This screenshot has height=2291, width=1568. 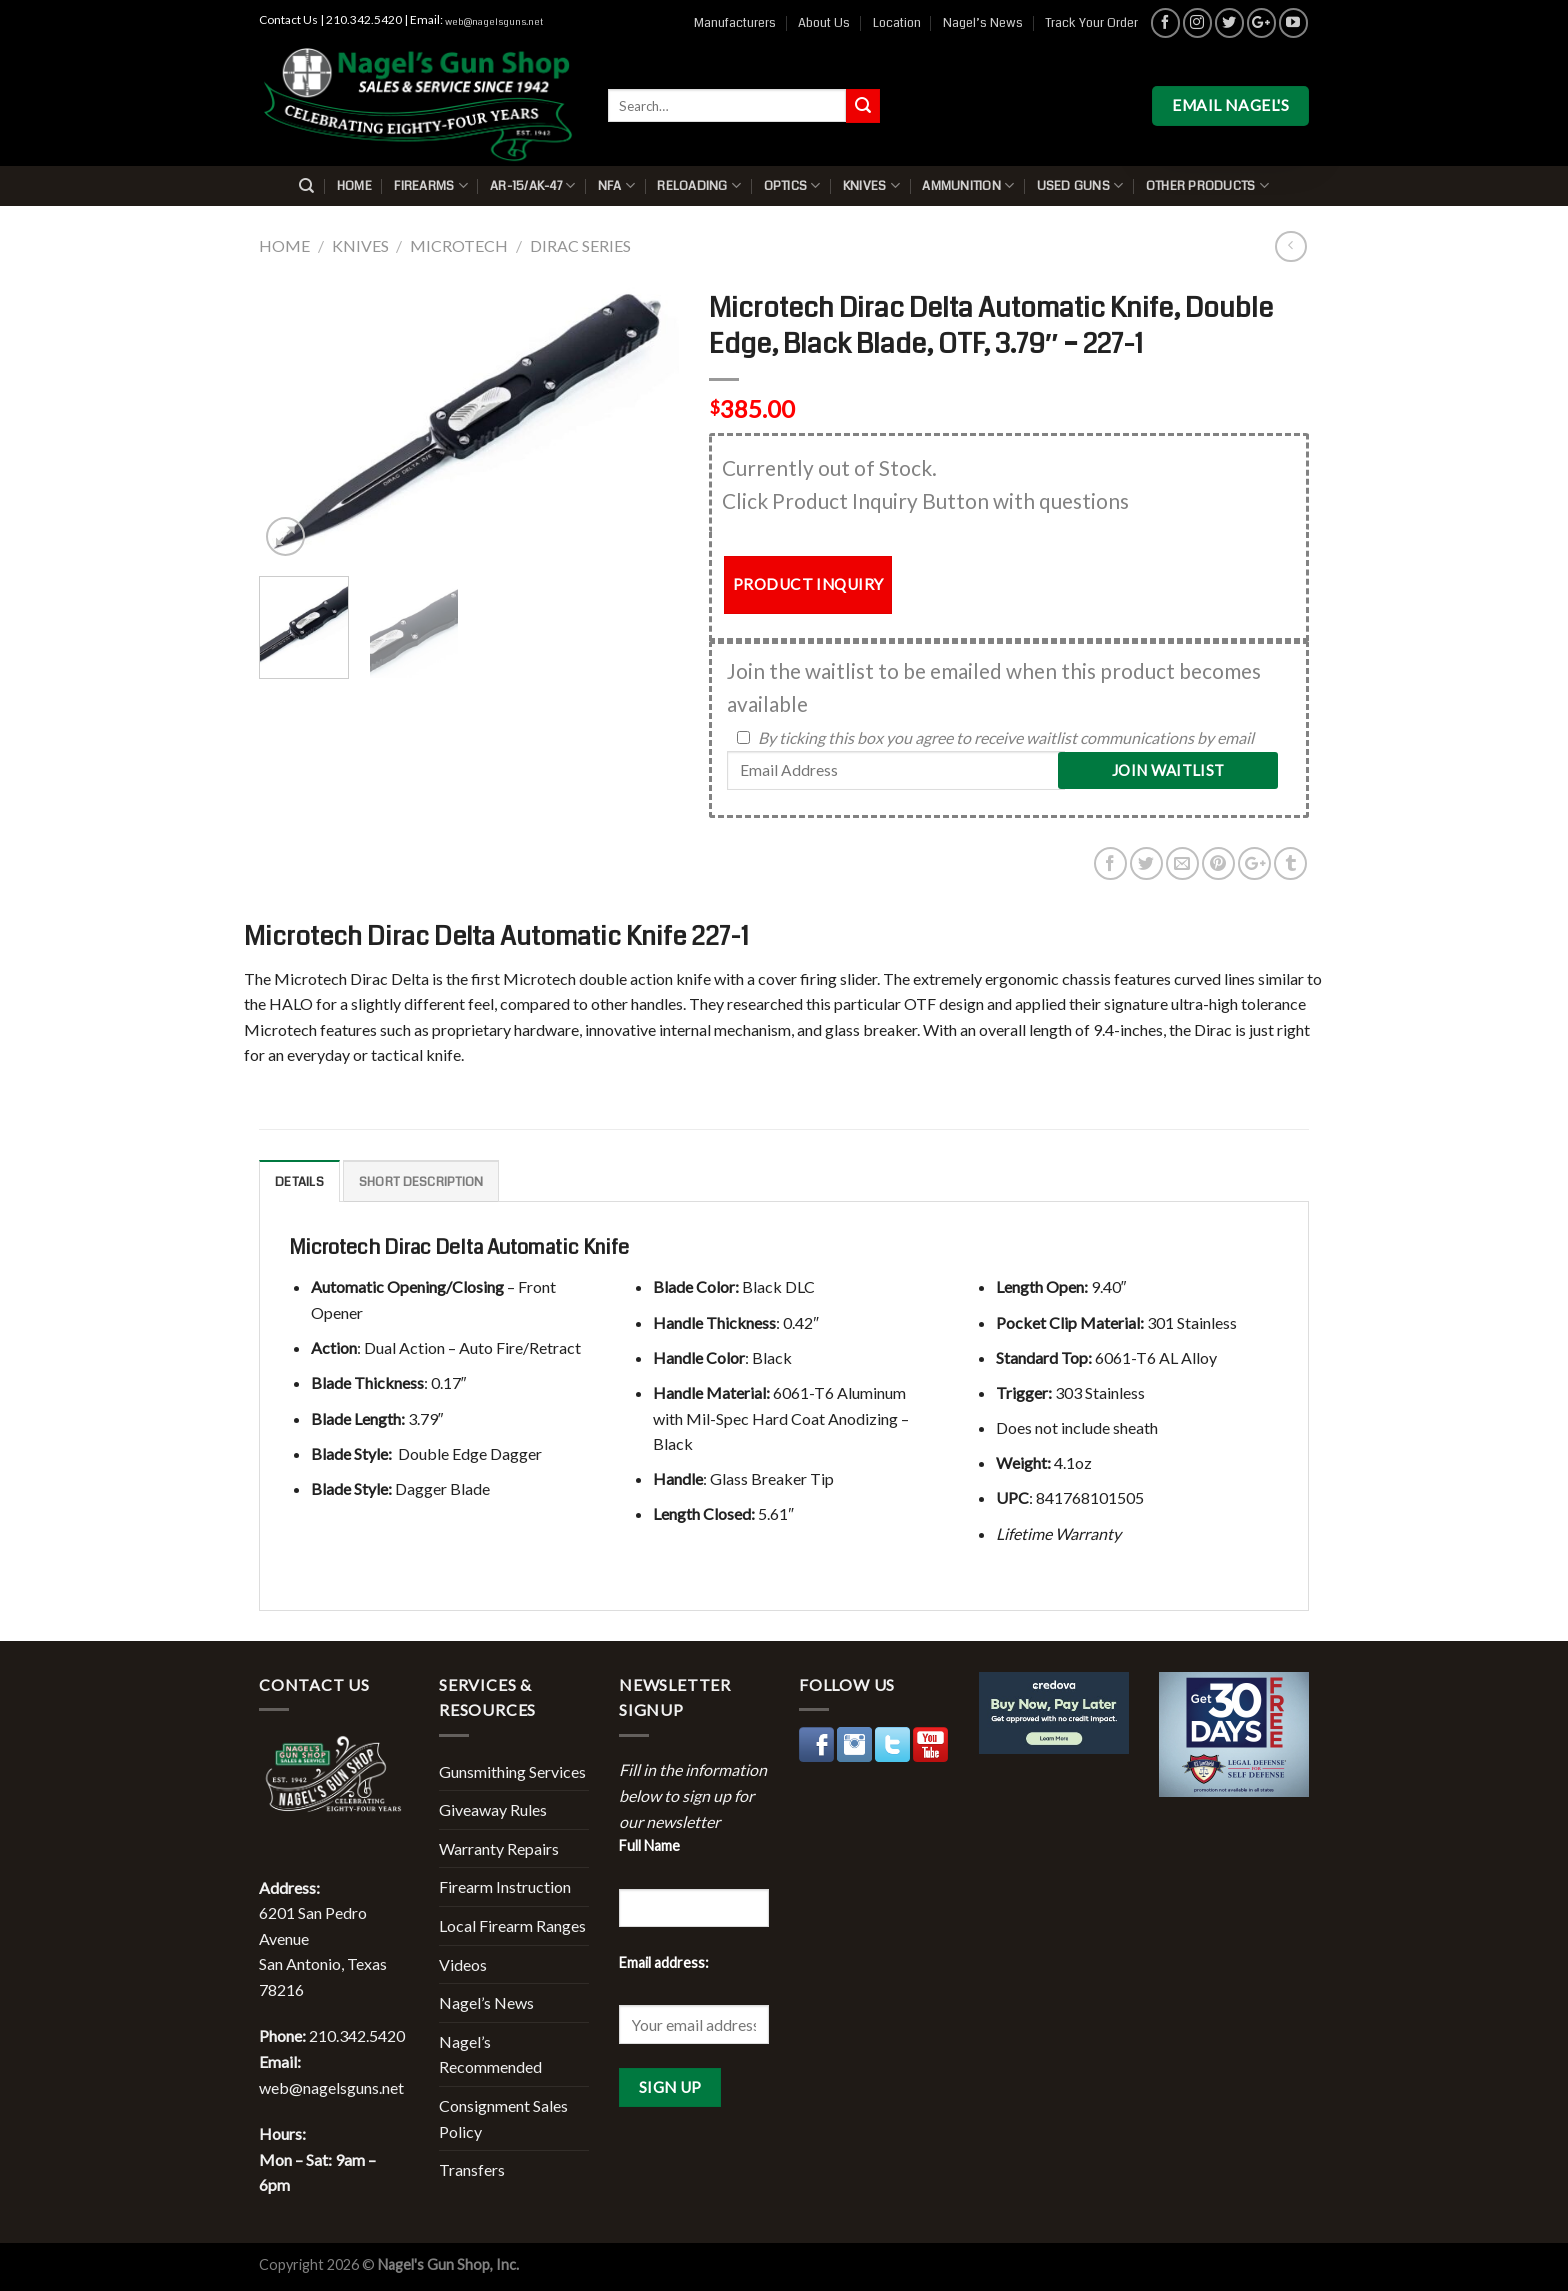 I want to click on Location, so click(x=897, y=23).